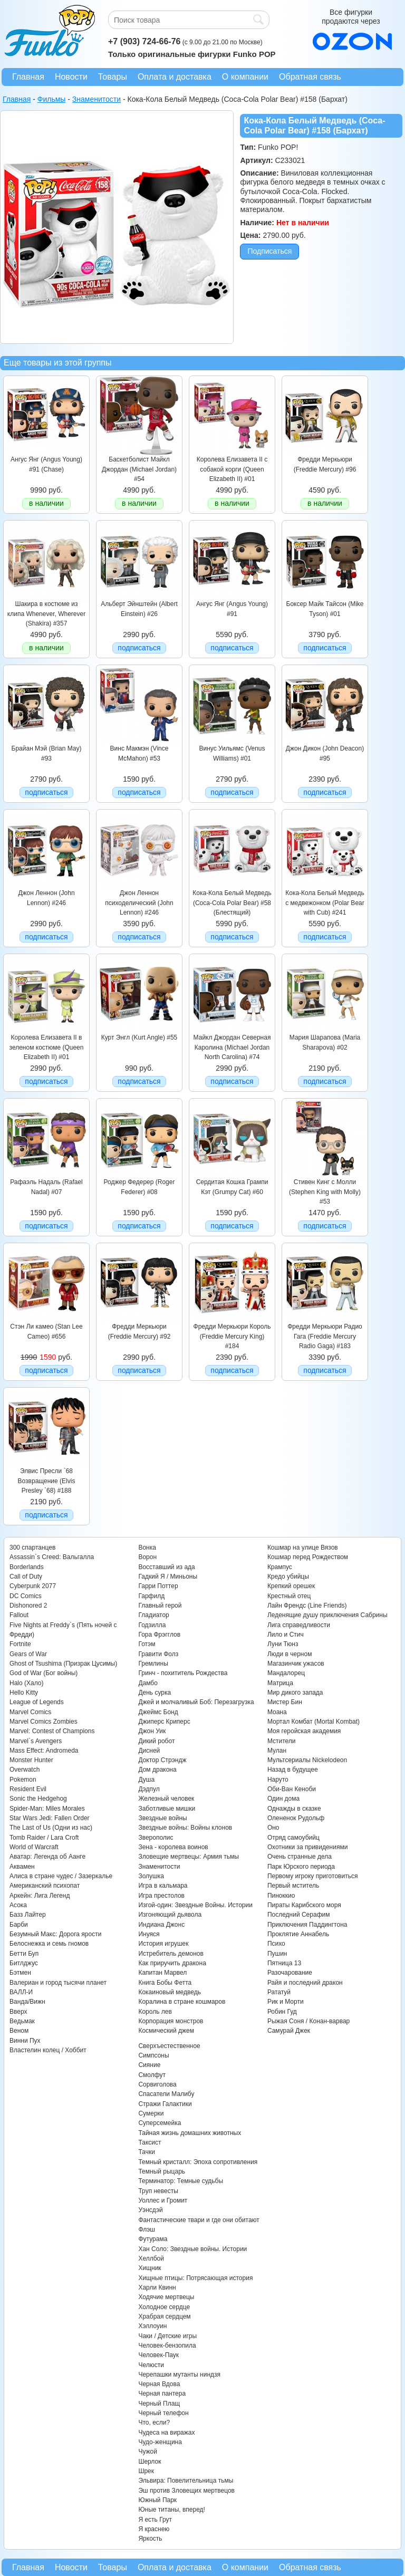 Image resolution: width=405 pixels, height=2576 pixels. I want to click on Проклятие Аннабель, so click(298, 1934).